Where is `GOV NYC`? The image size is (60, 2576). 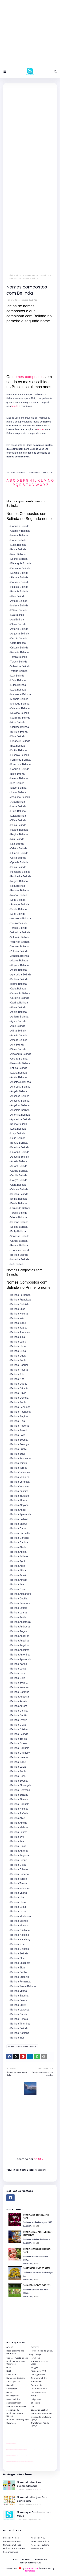
GOV NYC is located at coordinates (35, 2347).